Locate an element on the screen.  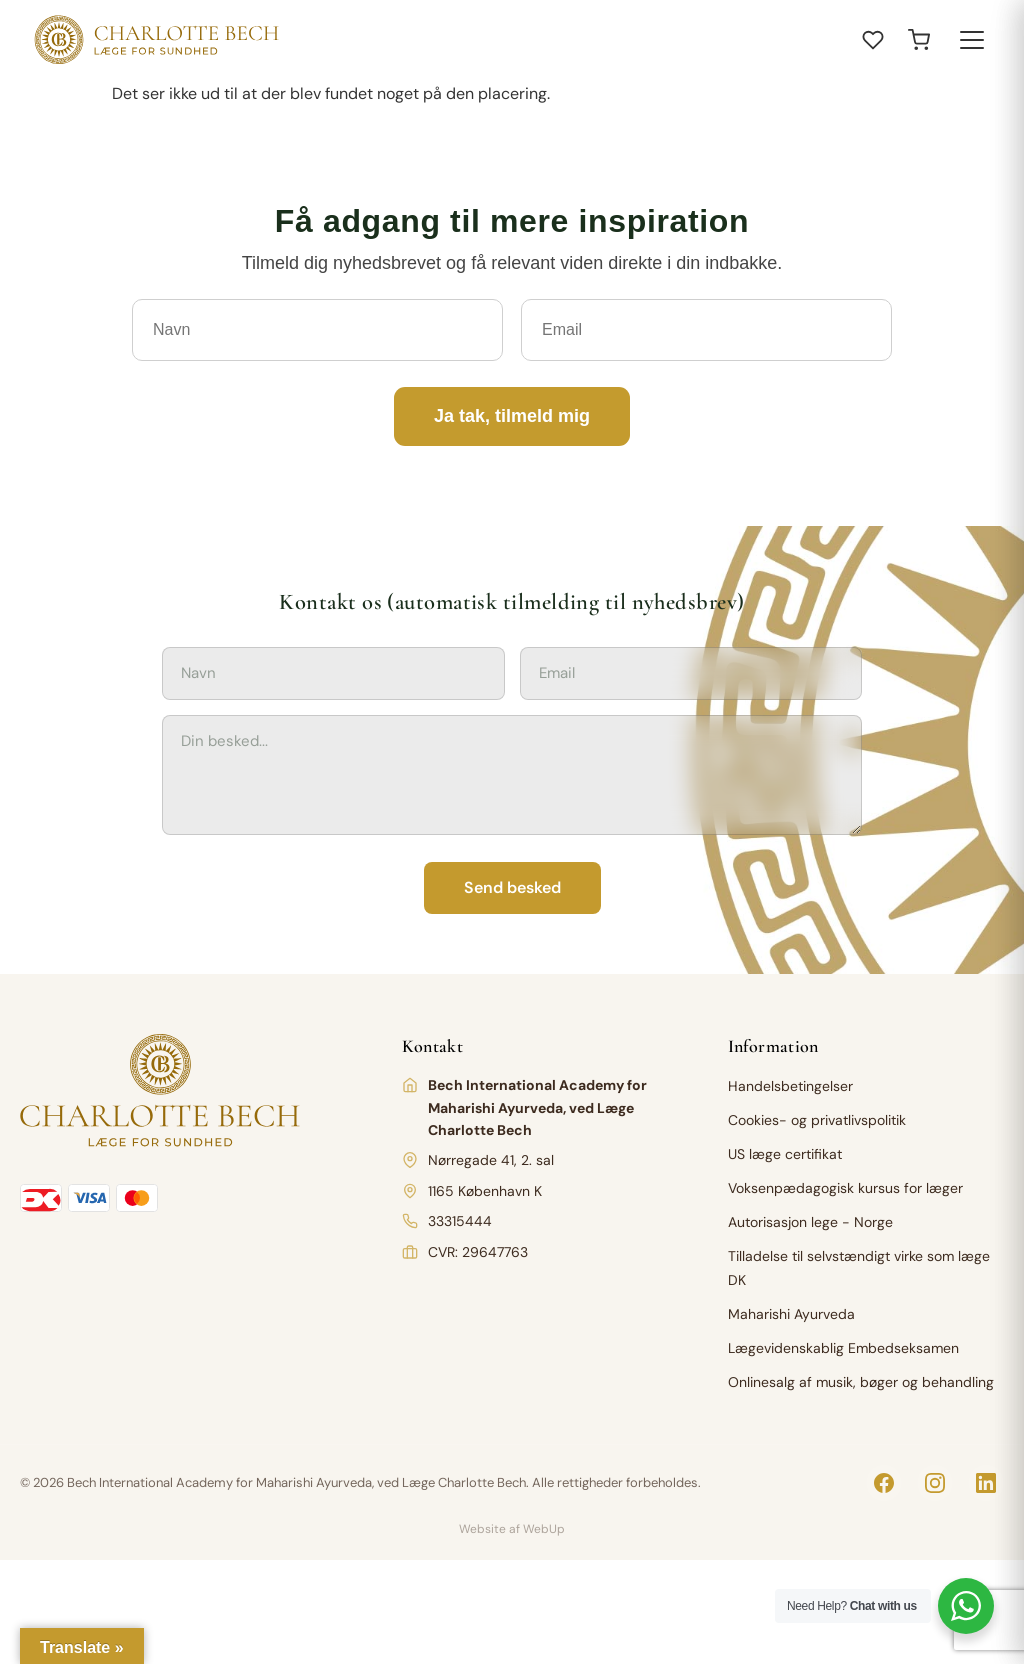
[Facebook] is located at coordinates (884, 1483).